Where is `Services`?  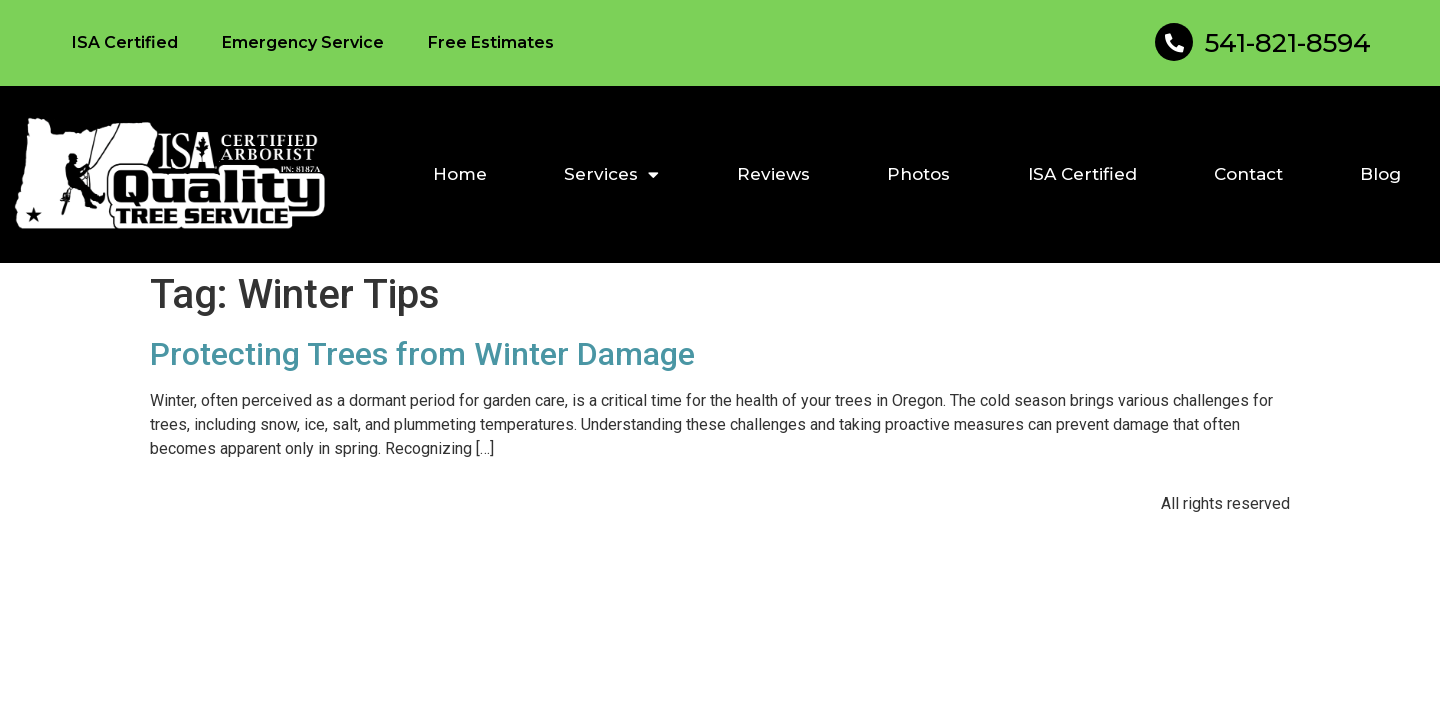
Services is located at coordinates (611, 174).